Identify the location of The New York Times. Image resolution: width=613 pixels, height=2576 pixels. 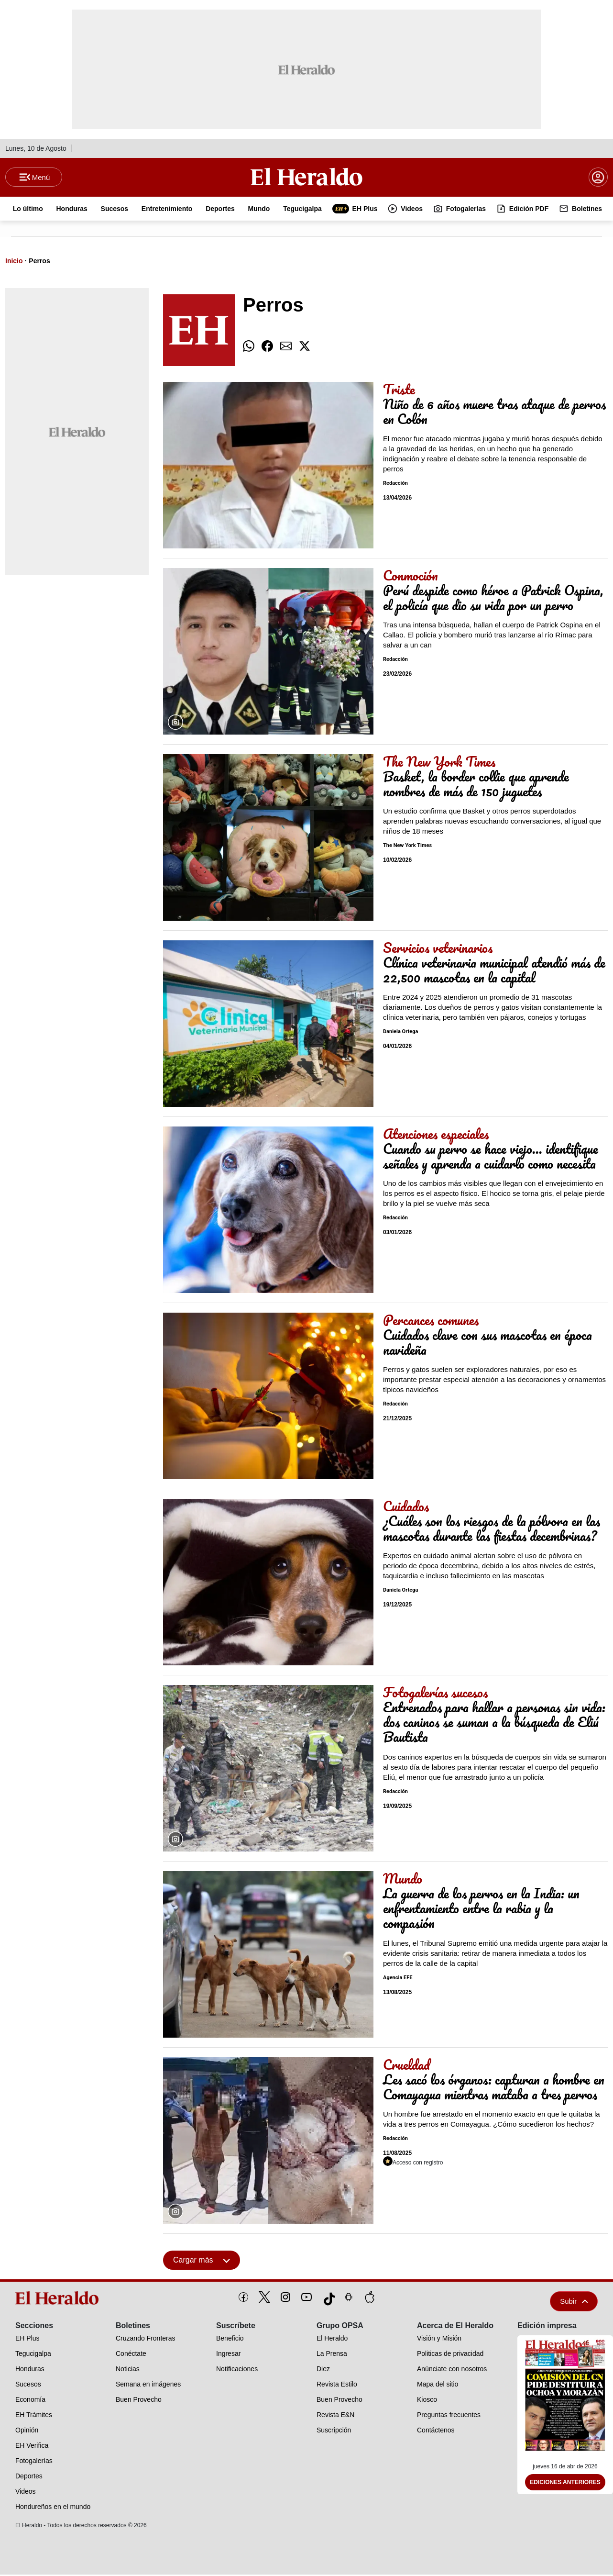
(407, 847).